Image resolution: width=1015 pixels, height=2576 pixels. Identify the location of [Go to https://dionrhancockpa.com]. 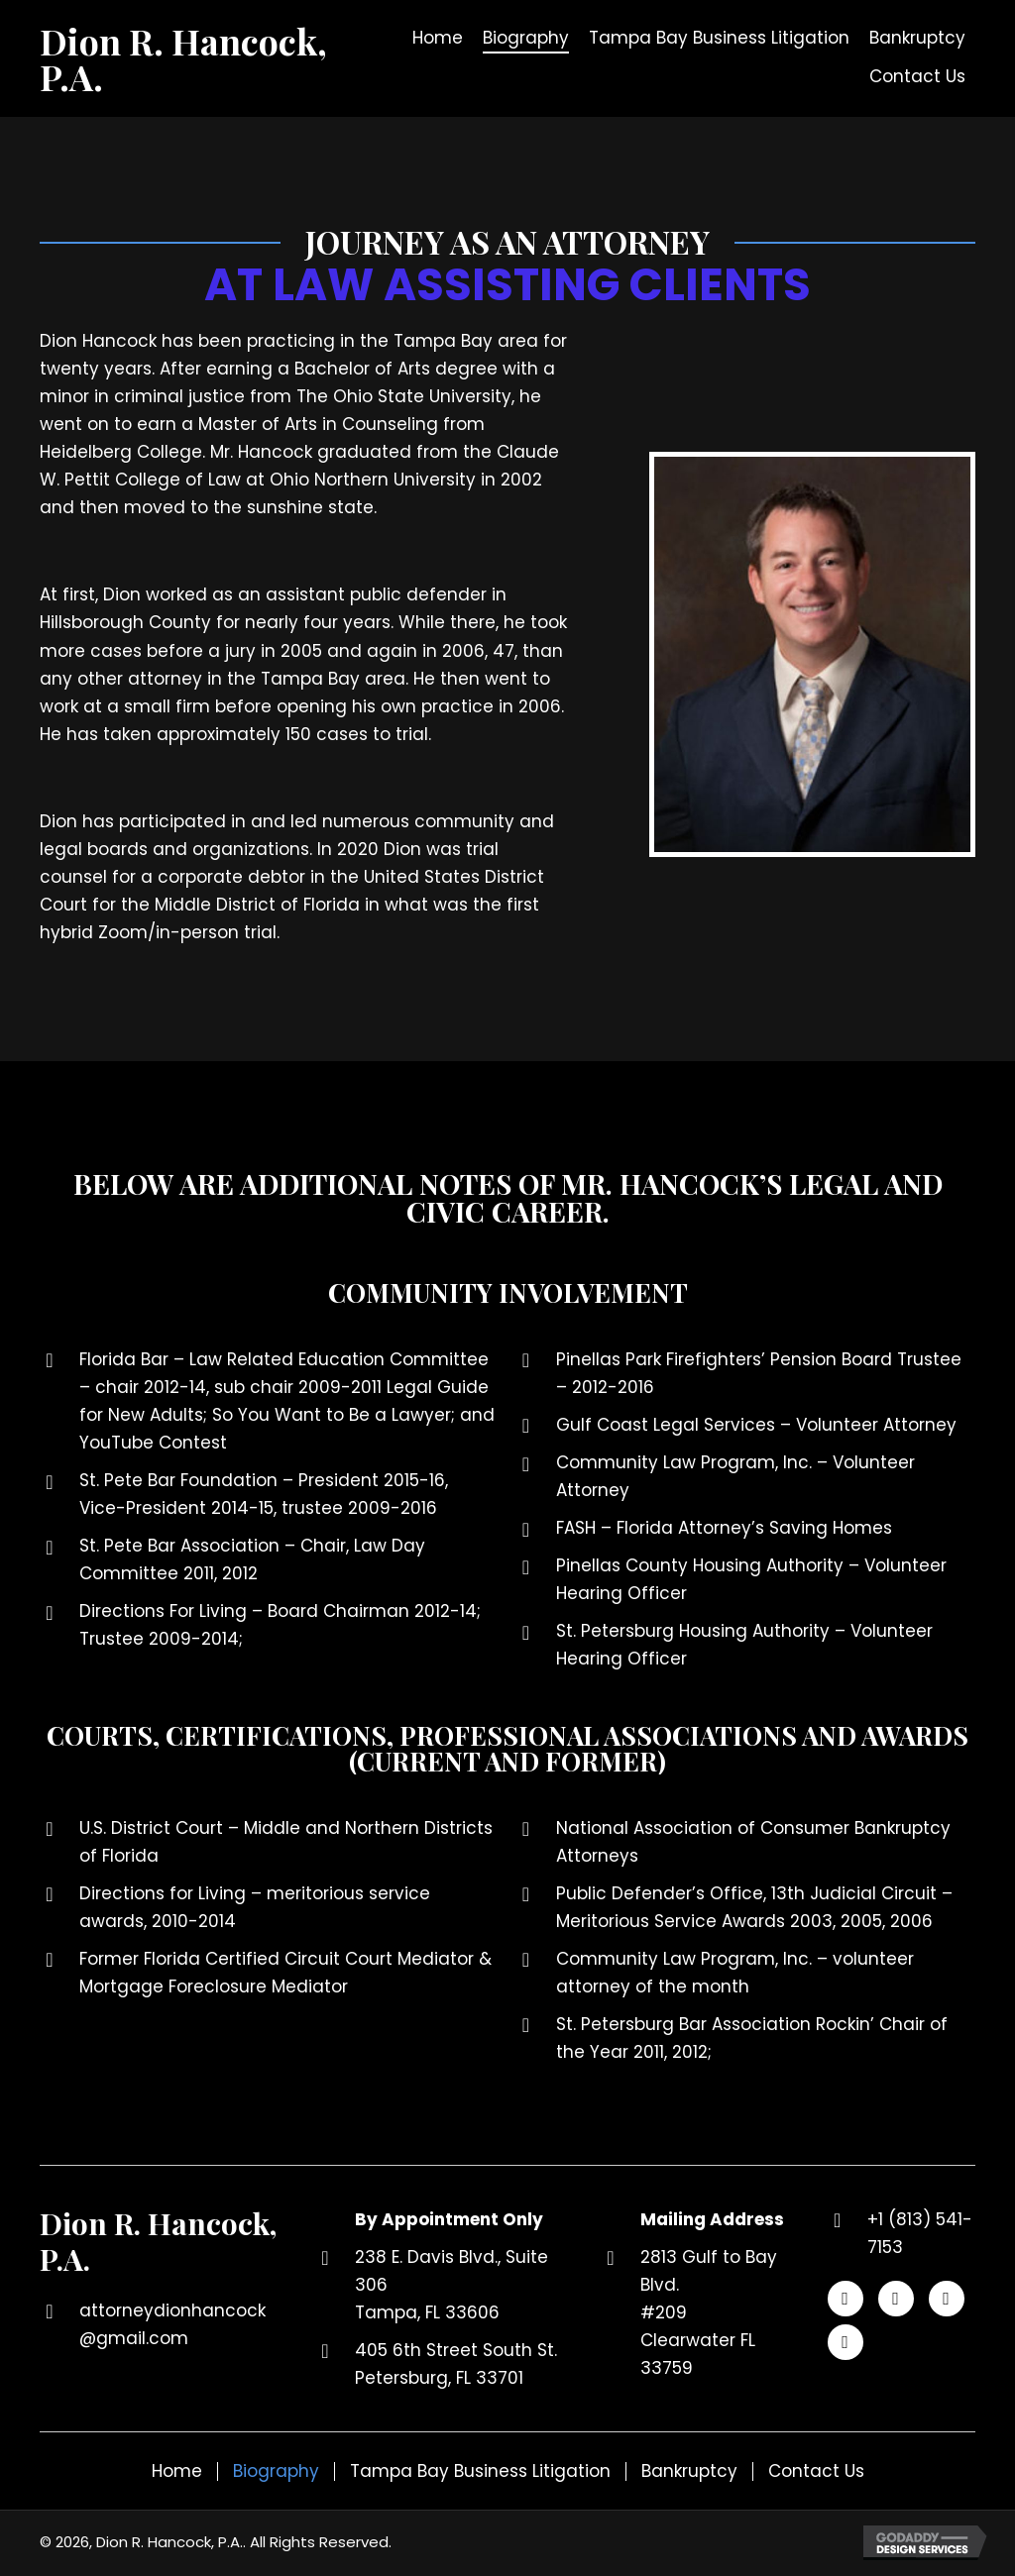
(200, 58).